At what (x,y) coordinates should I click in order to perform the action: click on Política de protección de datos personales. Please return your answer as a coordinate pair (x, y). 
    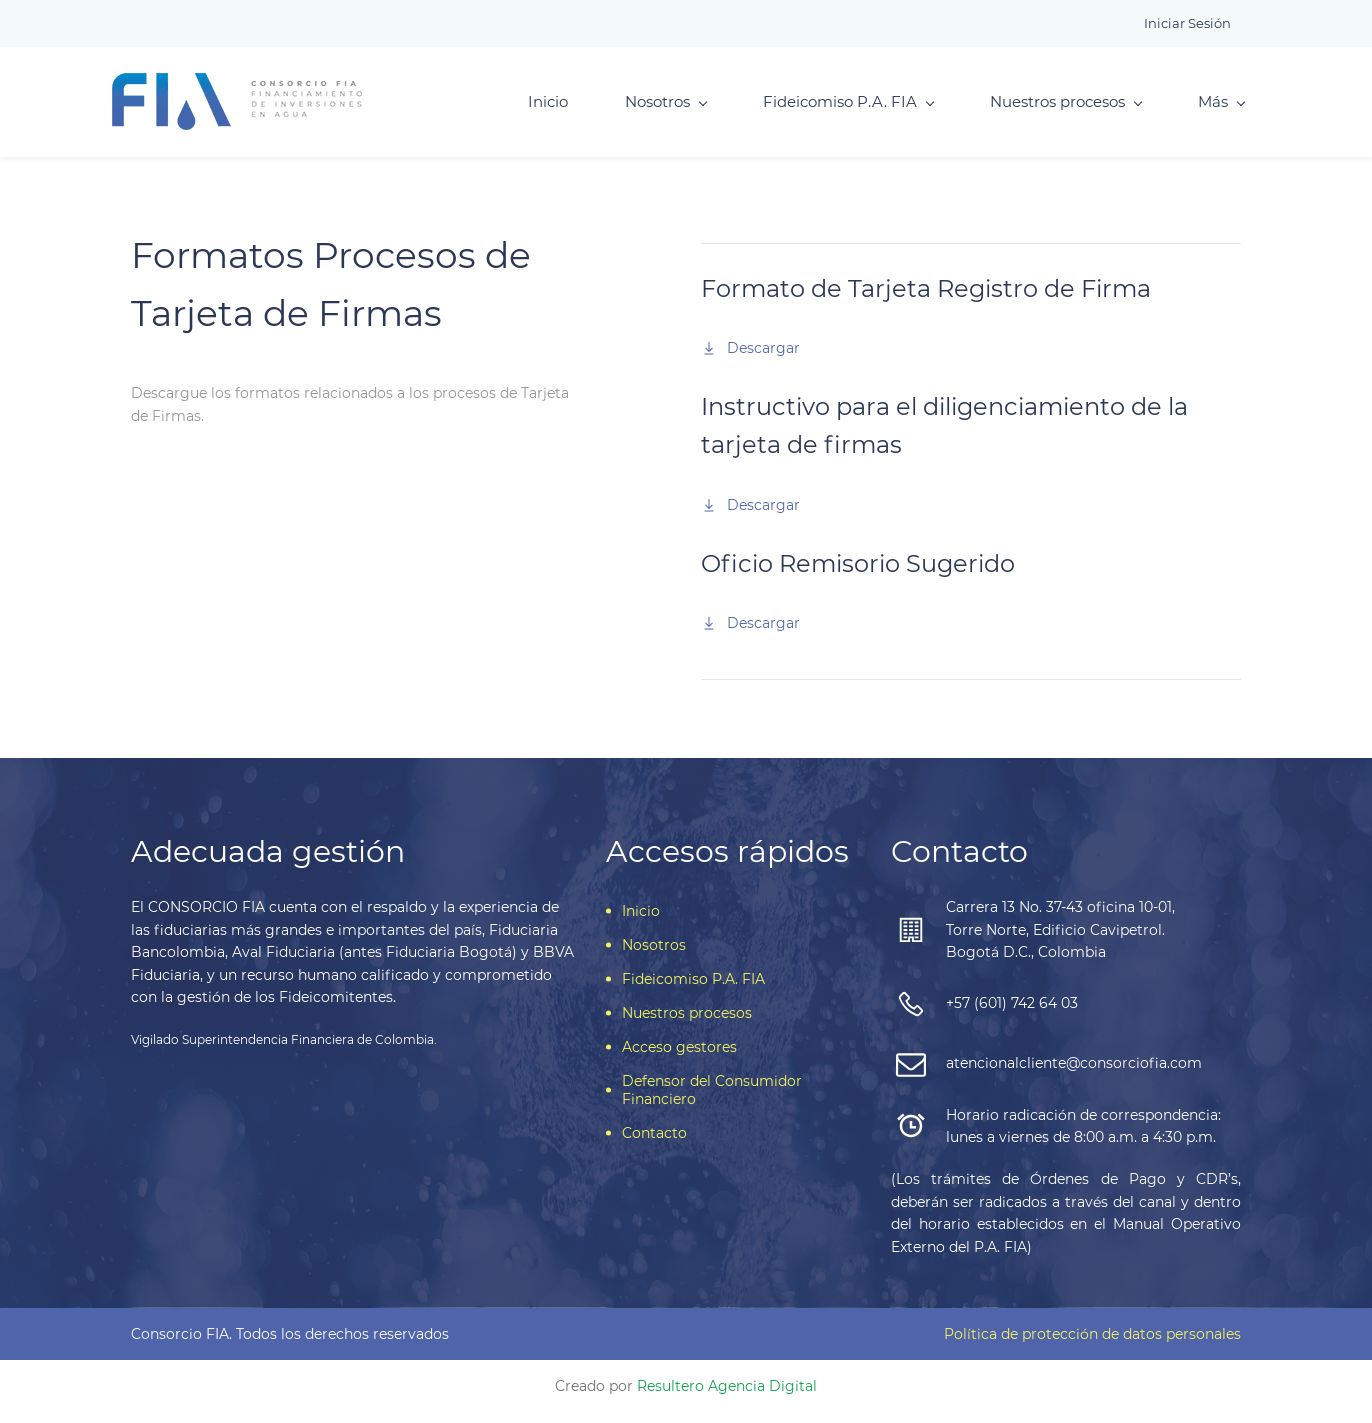
    Looking at the image, I should click on (1092, 1345).